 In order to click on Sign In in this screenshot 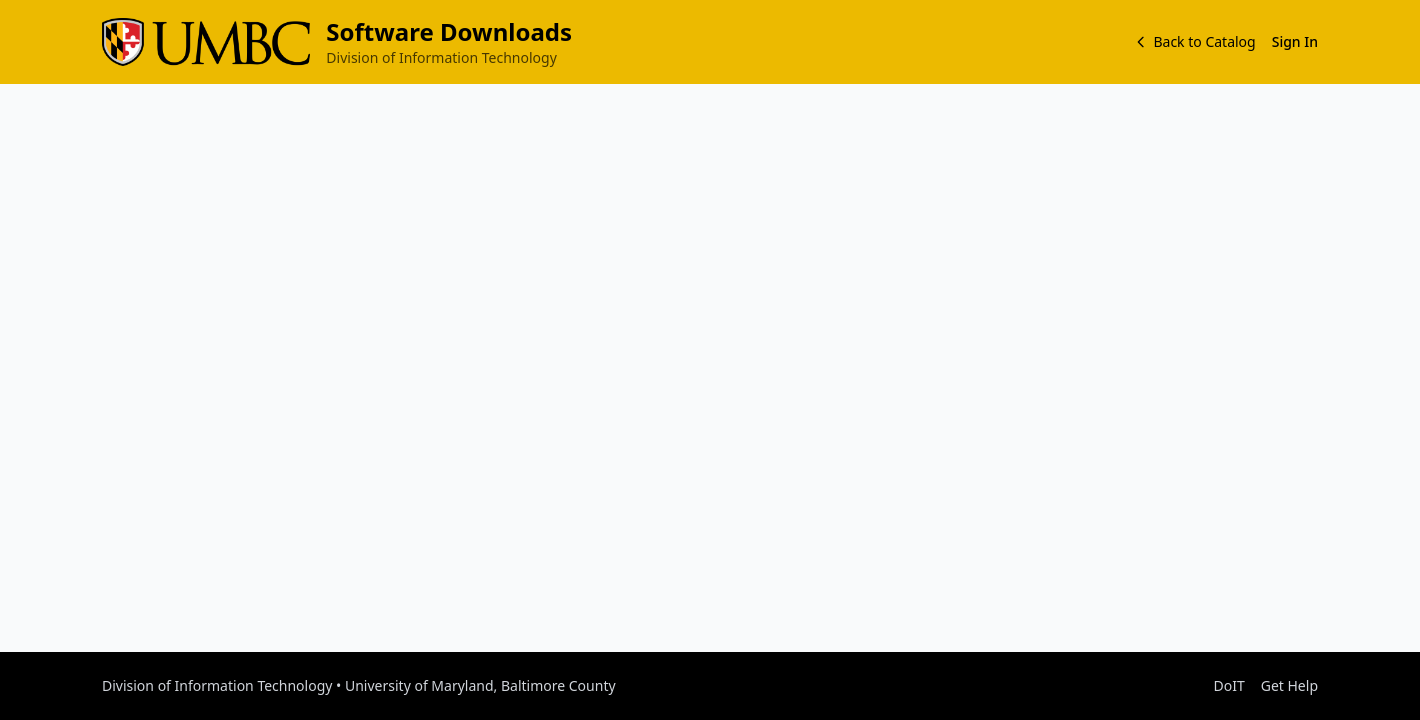, I will do `click(1295, 41)`.